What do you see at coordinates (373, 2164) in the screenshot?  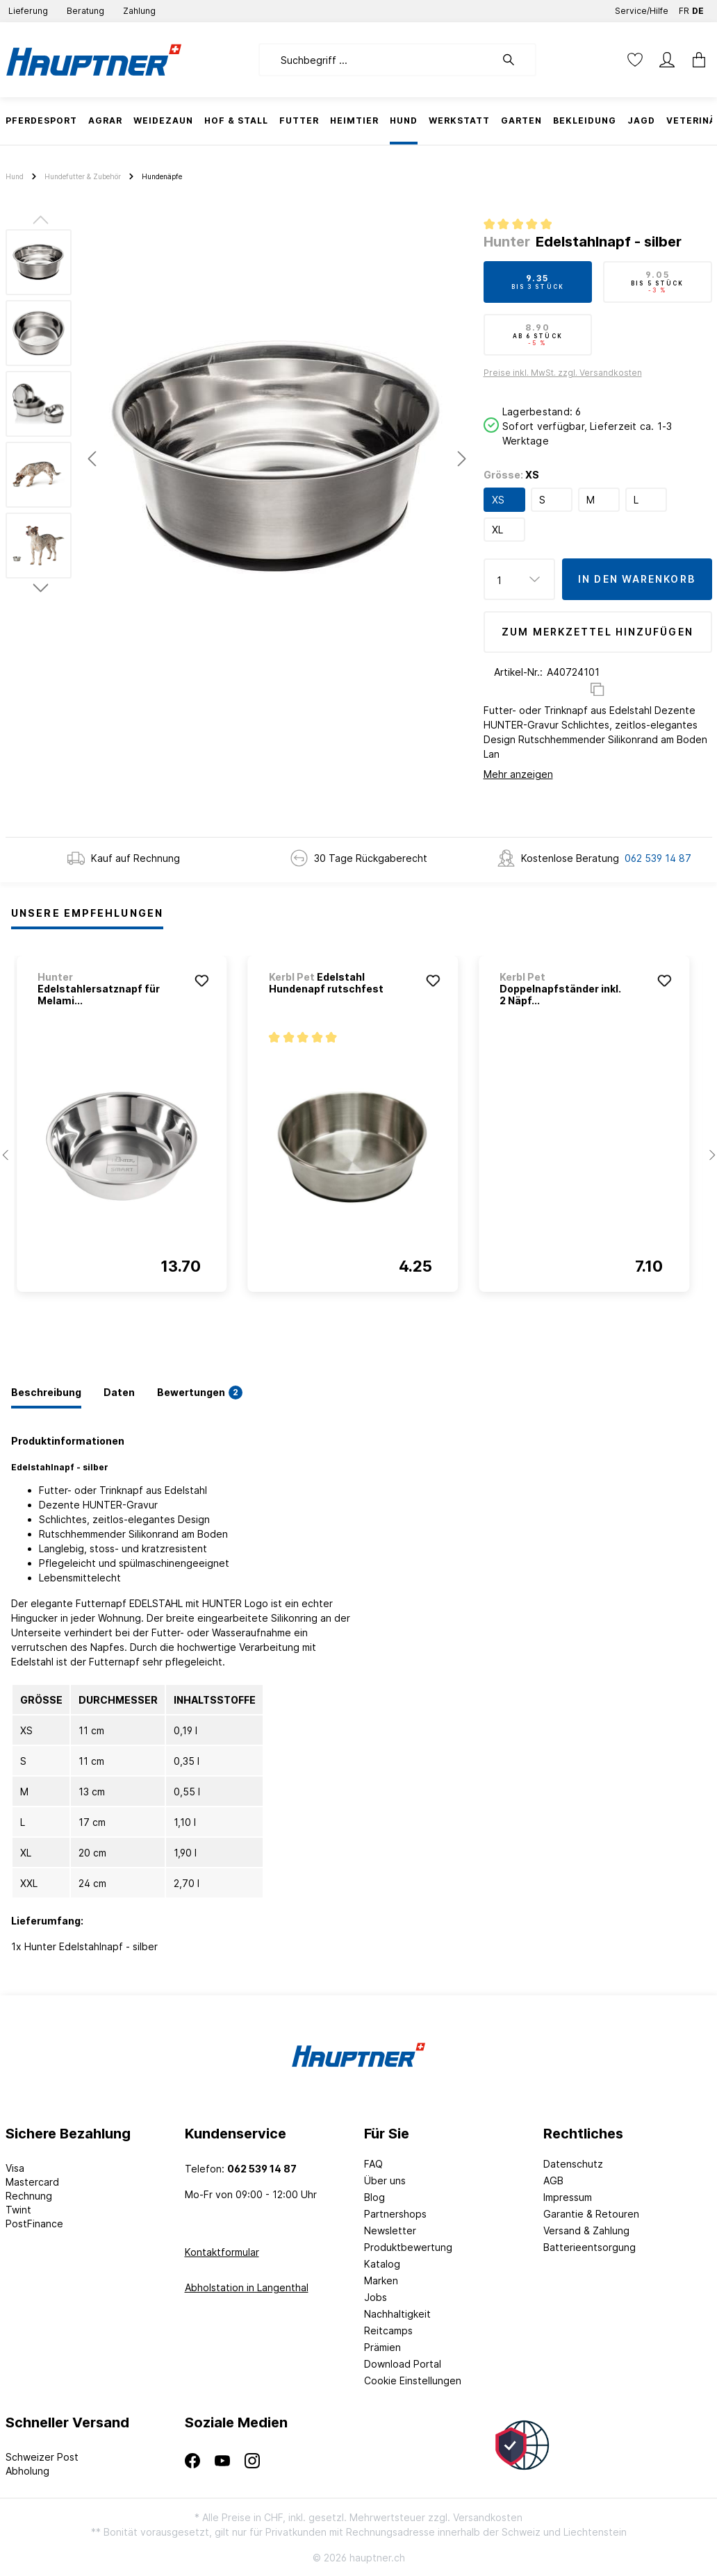 I see `FAQ` at bounding box center [373, 2164].